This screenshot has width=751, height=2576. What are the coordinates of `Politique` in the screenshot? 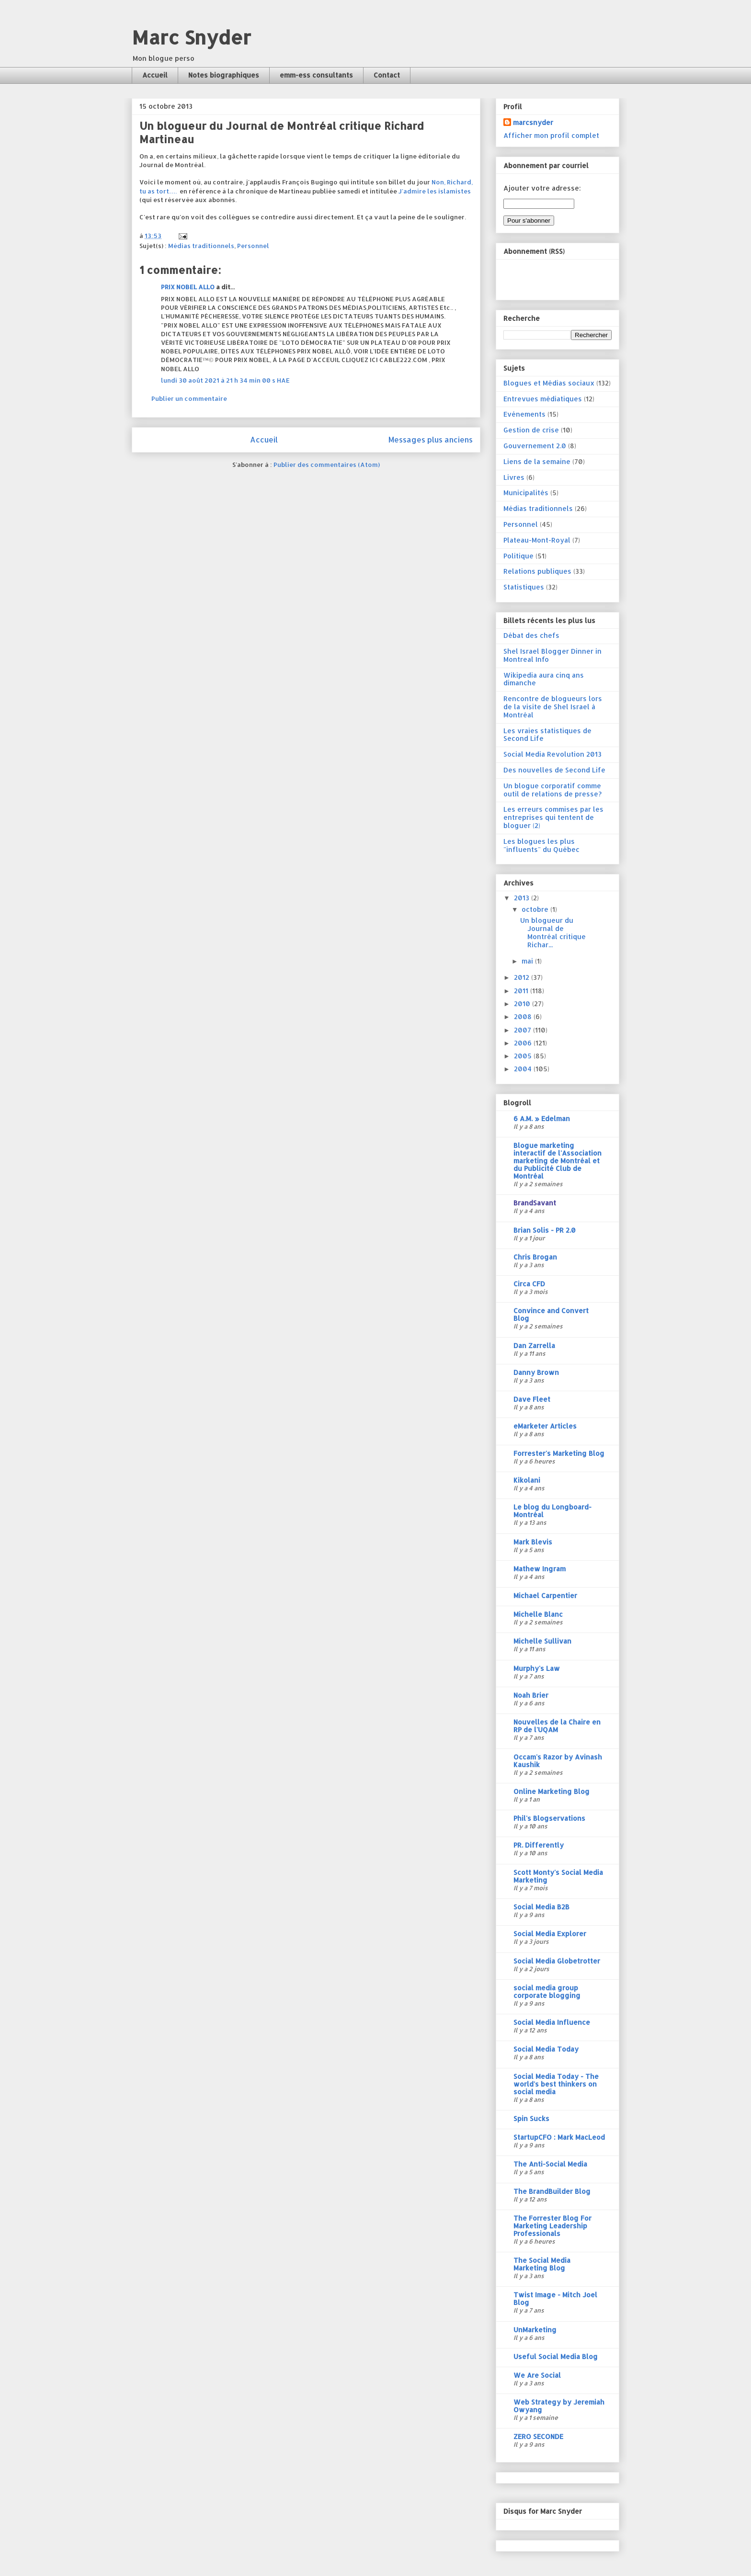 It's located at (518, 556).